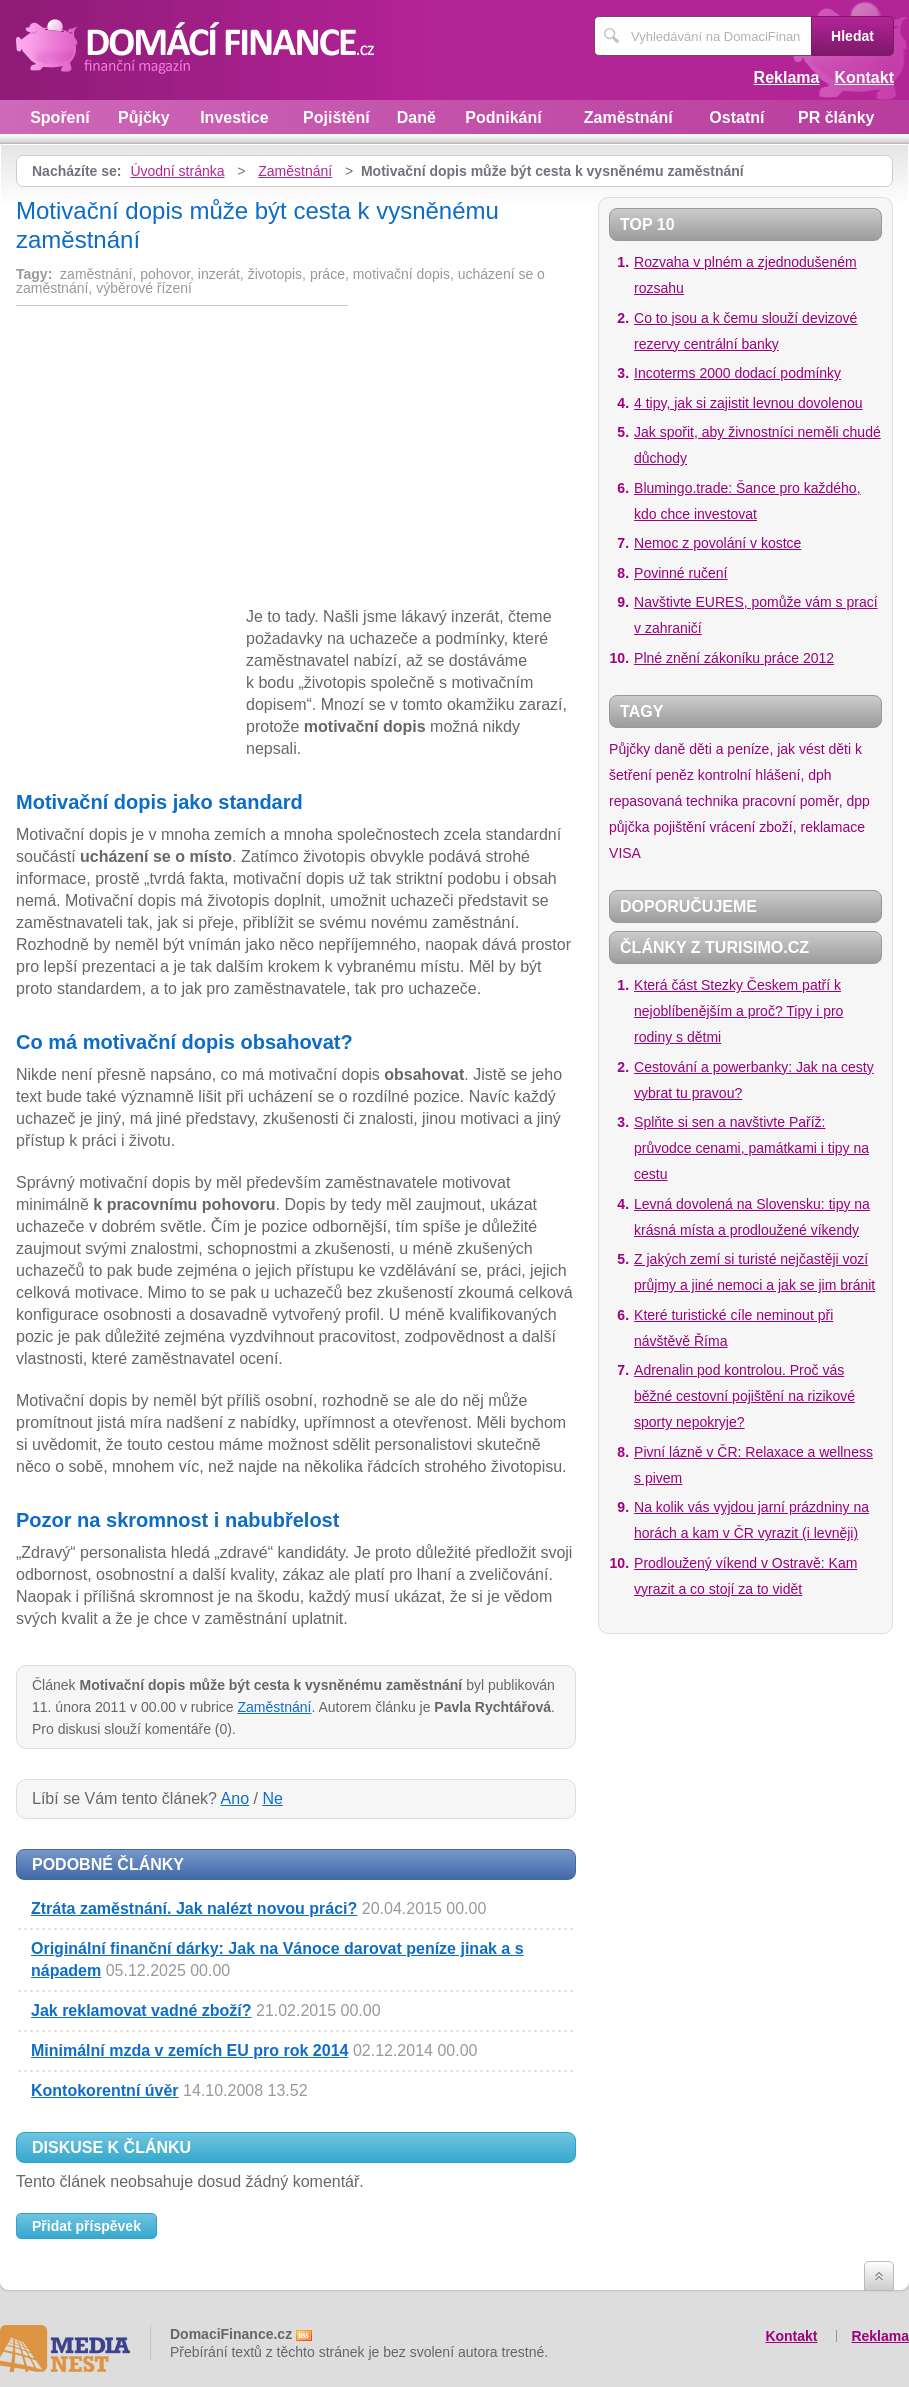 This screenshot has height=2387, width=909. What do you see at coordinates (60, 117) in the screenshot?
I see `Spoření` at bounding box center [60, 117].